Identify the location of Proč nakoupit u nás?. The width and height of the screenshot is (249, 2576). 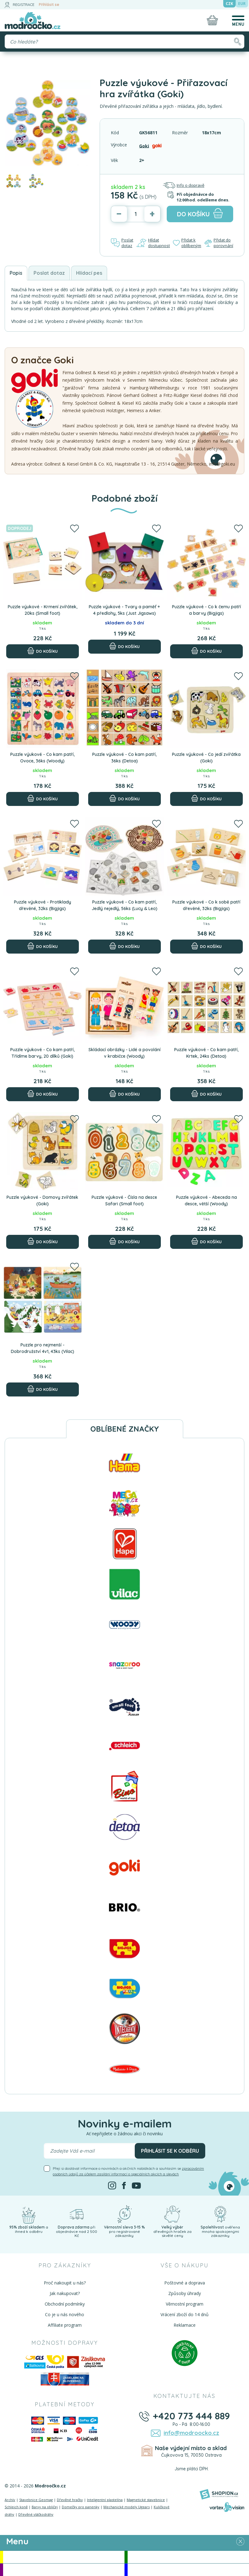
(65, 2283).